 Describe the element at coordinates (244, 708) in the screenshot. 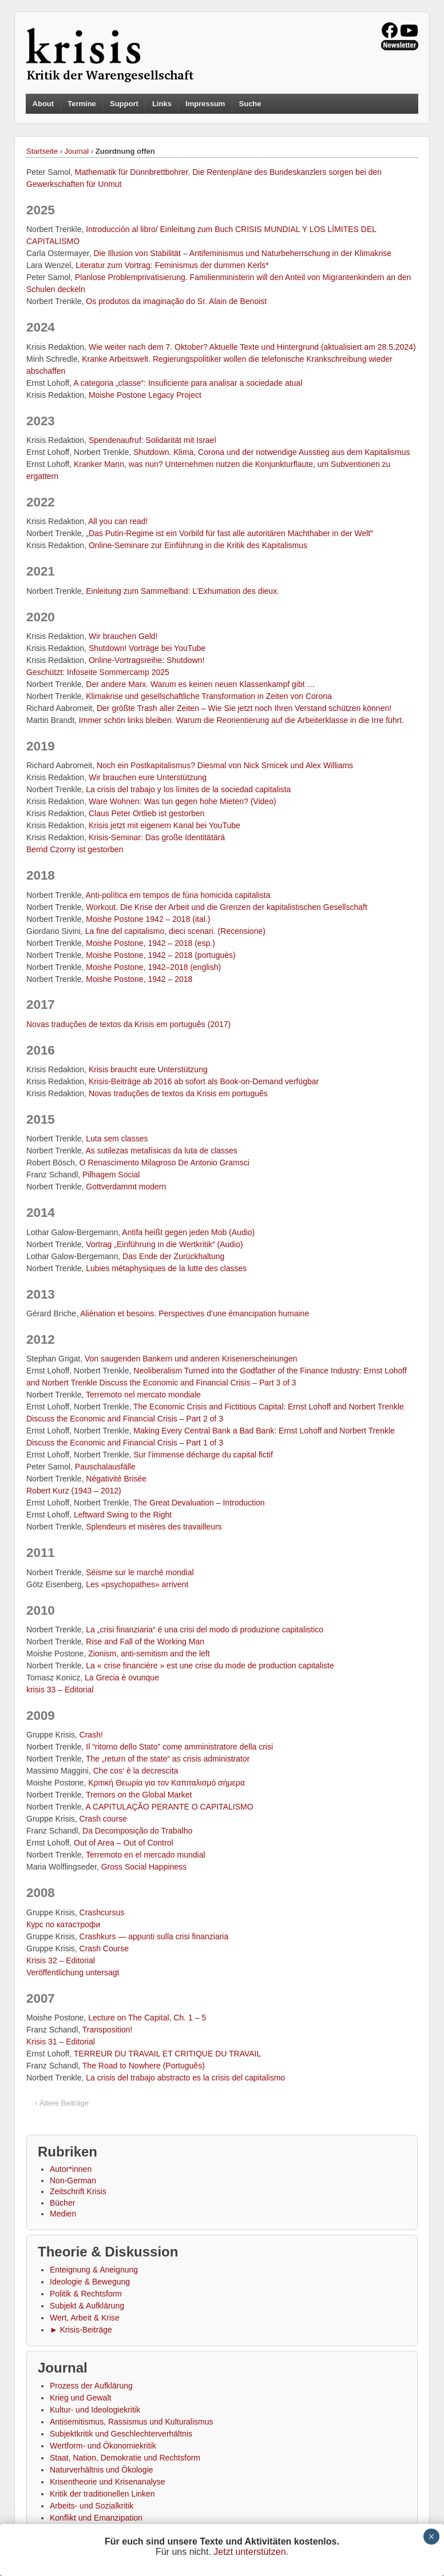

I see `Der größte Trash aller Zeiten – Wie Sie jetzt noch Ihren Verstand schützen können!` at that location.